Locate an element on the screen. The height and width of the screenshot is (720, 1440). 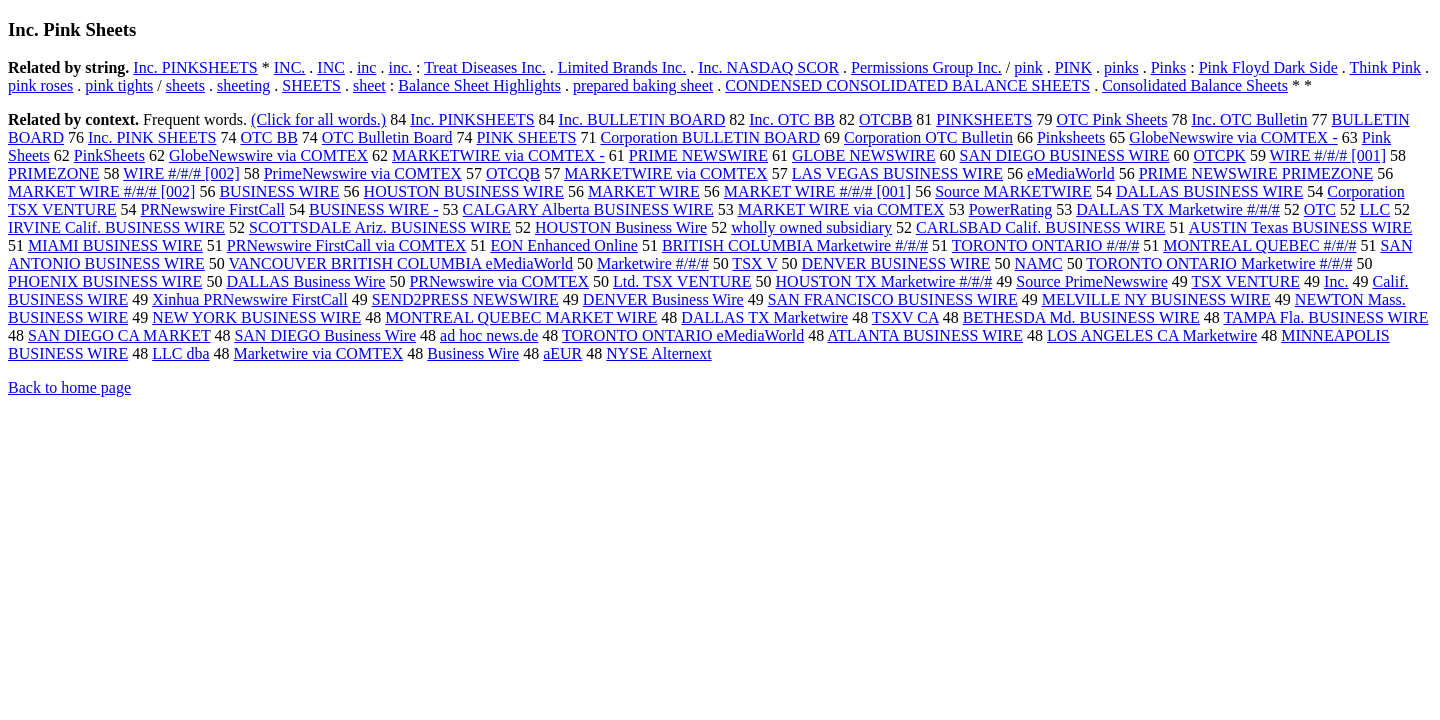
LAS VEGAS BUSINESS WIRE is located at coordinates (897, 173).